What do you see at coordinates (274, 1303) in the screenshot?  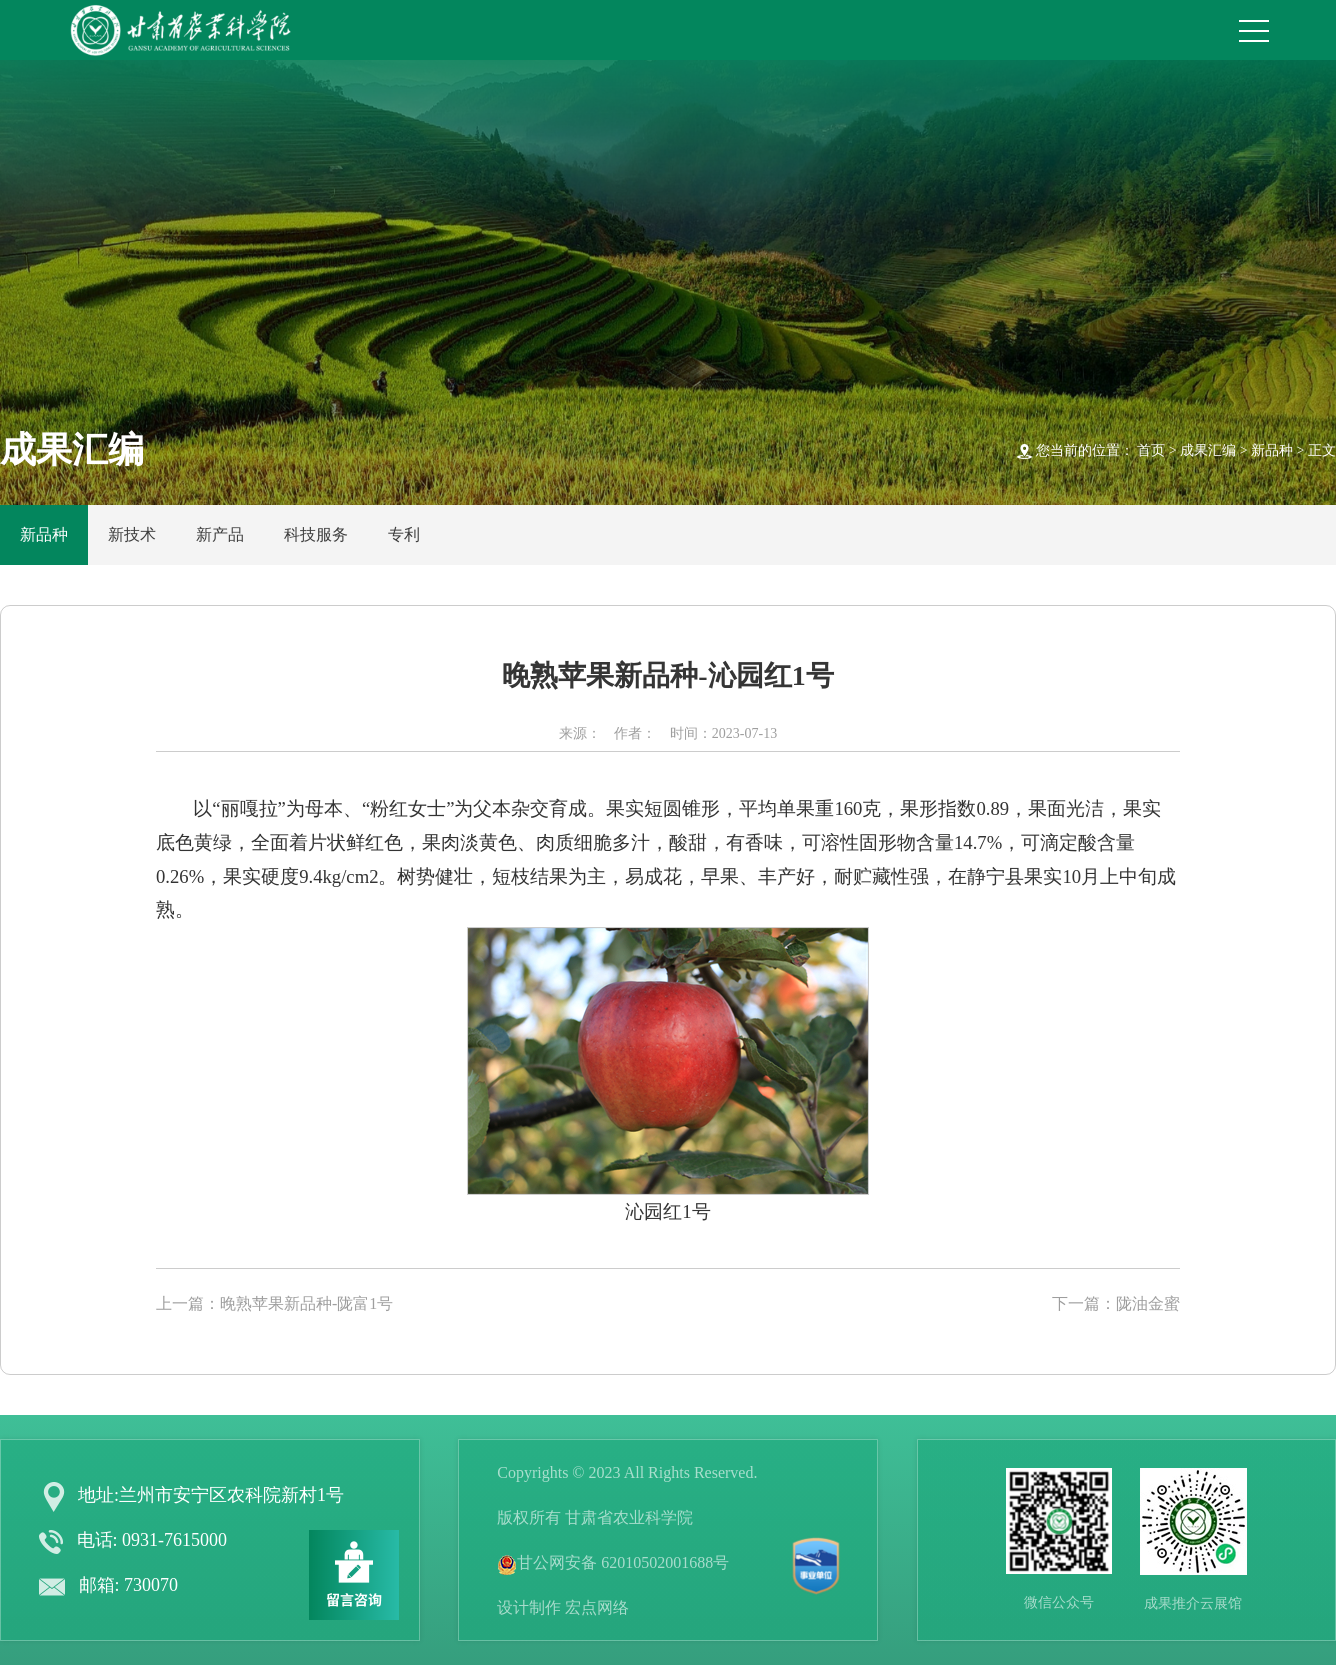 I see `上一篇：晚熟苹果新品种-陇富1号` at bounding box center [274, 1303].